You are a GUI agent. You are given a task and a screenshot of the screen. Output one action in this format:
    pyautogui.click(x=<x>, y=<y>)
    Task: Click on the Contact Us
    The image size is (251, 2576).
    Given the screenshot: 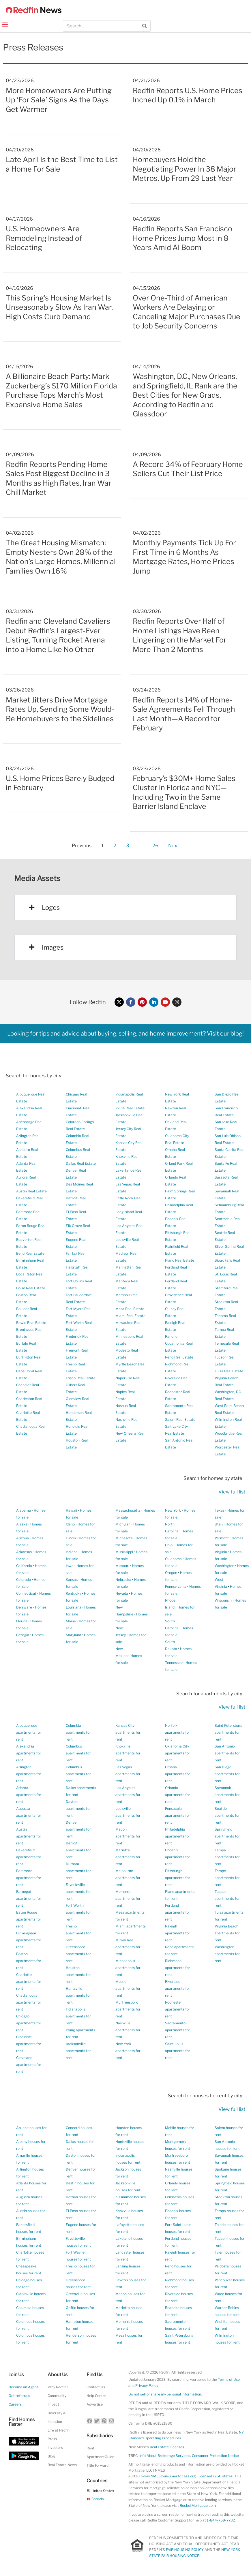 What is the action you would take?
    pyautogui.click(x=96, y=2387)
    